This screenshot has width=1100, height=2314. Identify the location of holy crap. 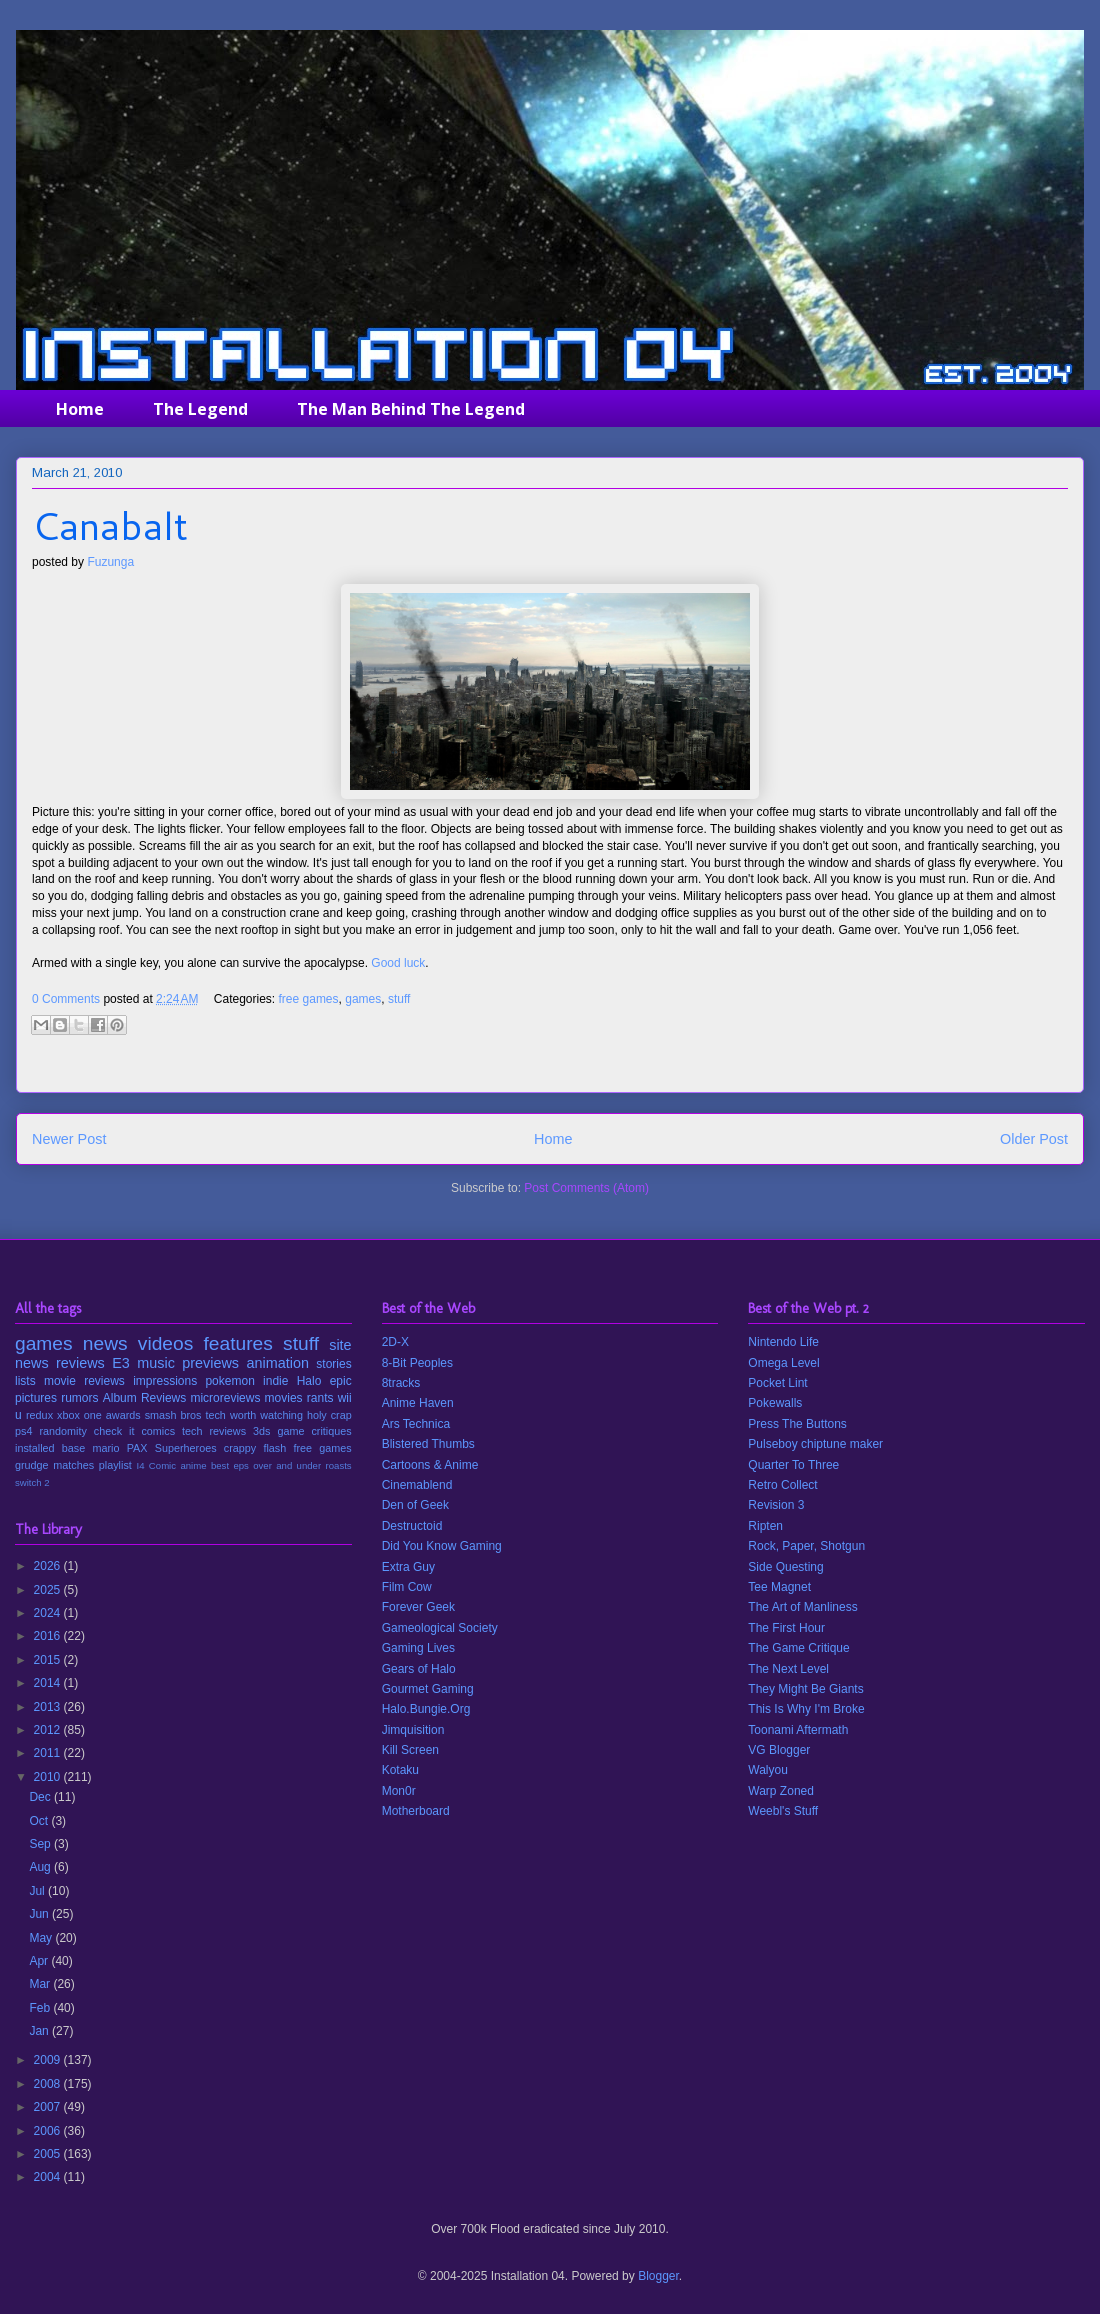
(329, 1415).